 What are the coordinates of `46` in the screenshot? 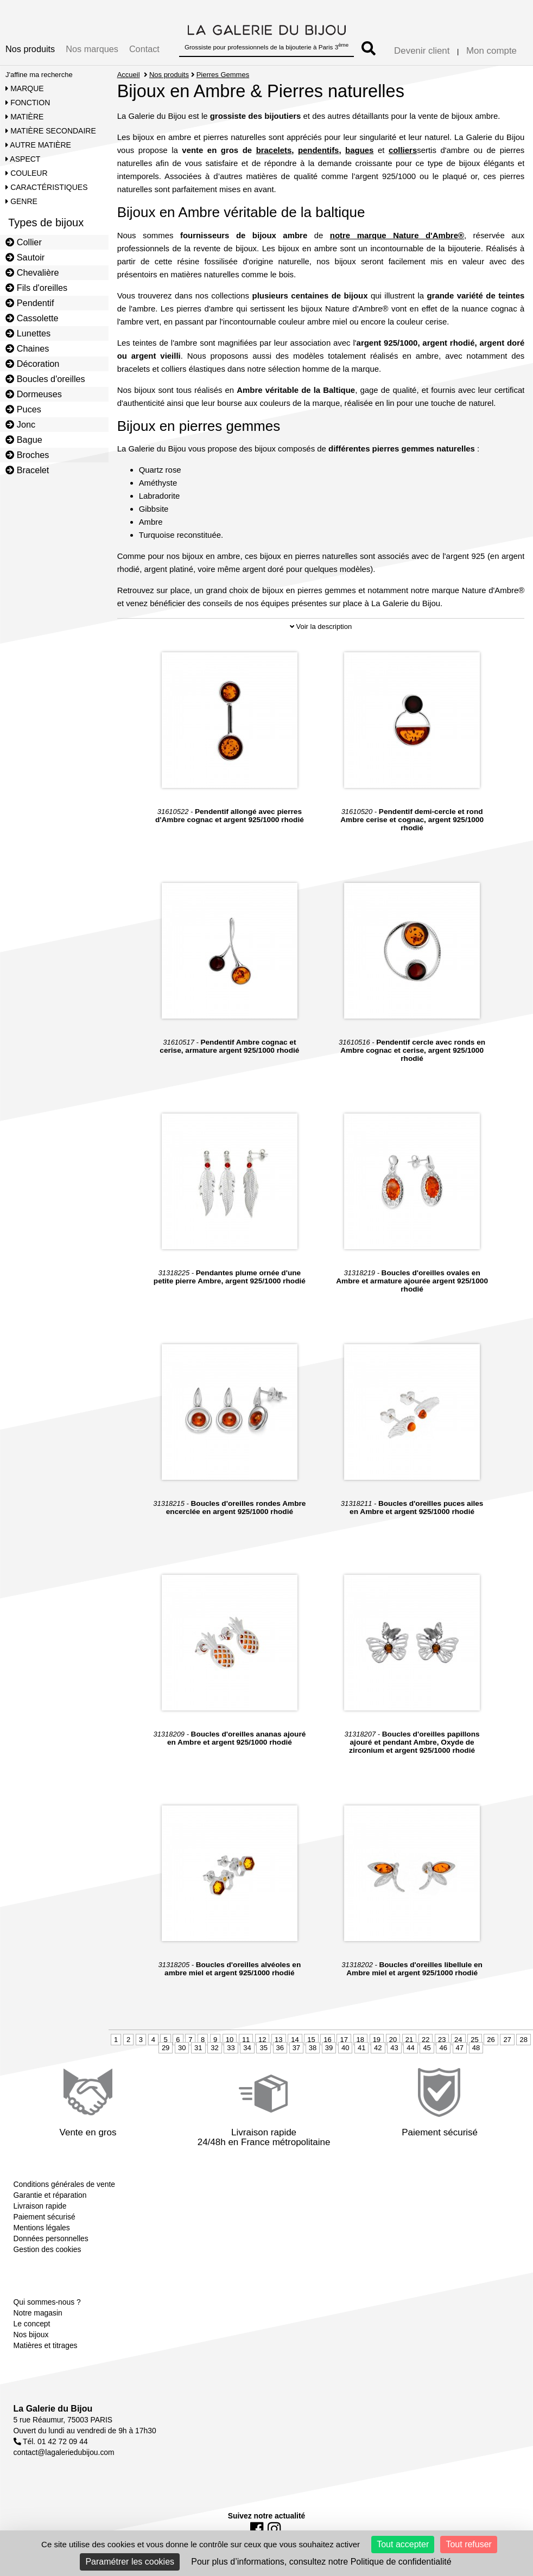 It's located at (443, 2048).